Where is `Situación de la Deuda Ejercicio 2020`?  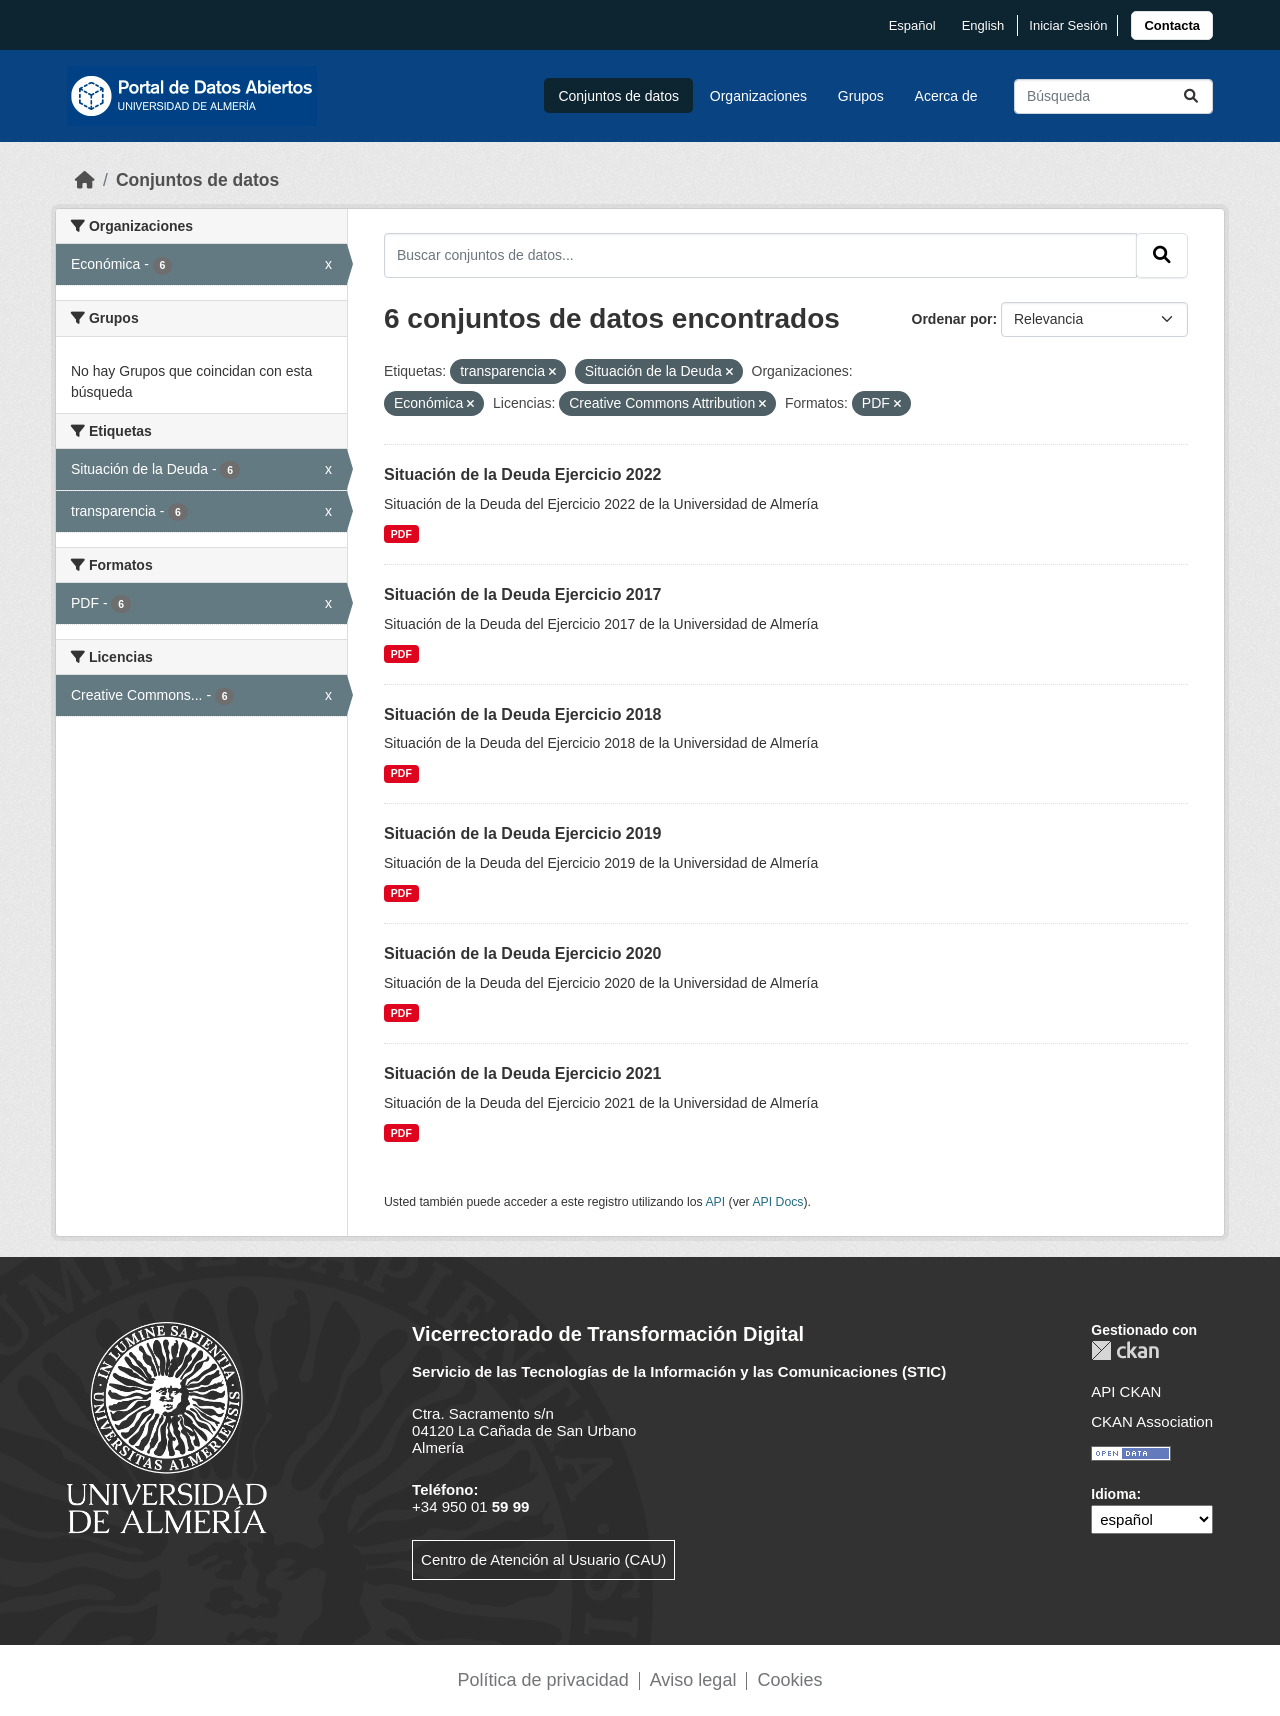 Situación de la Deuda Ejercicio 2020 is located at coordinates (522, 953).